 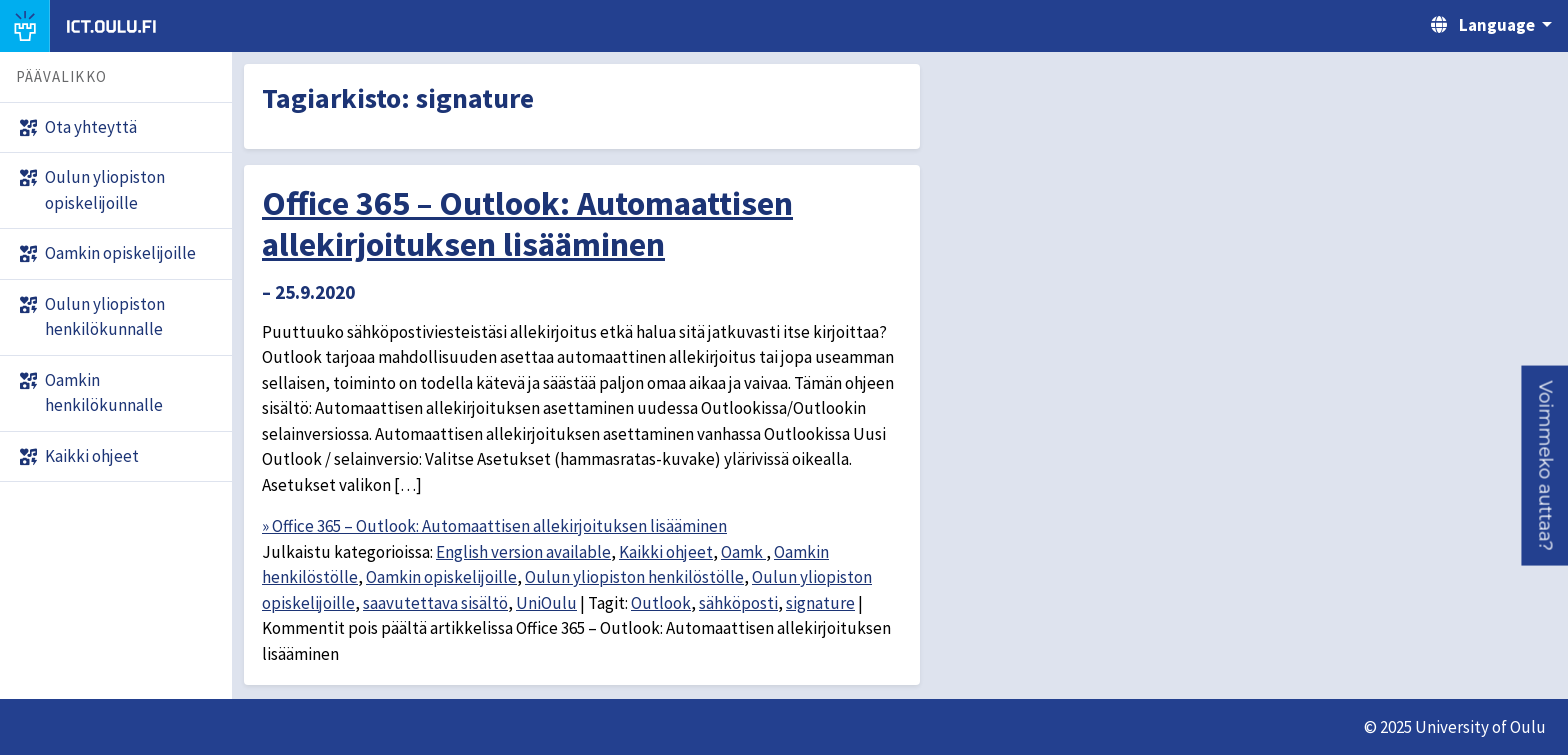 I want to click on saavutettava sisältö, so click(x=435, y=603).